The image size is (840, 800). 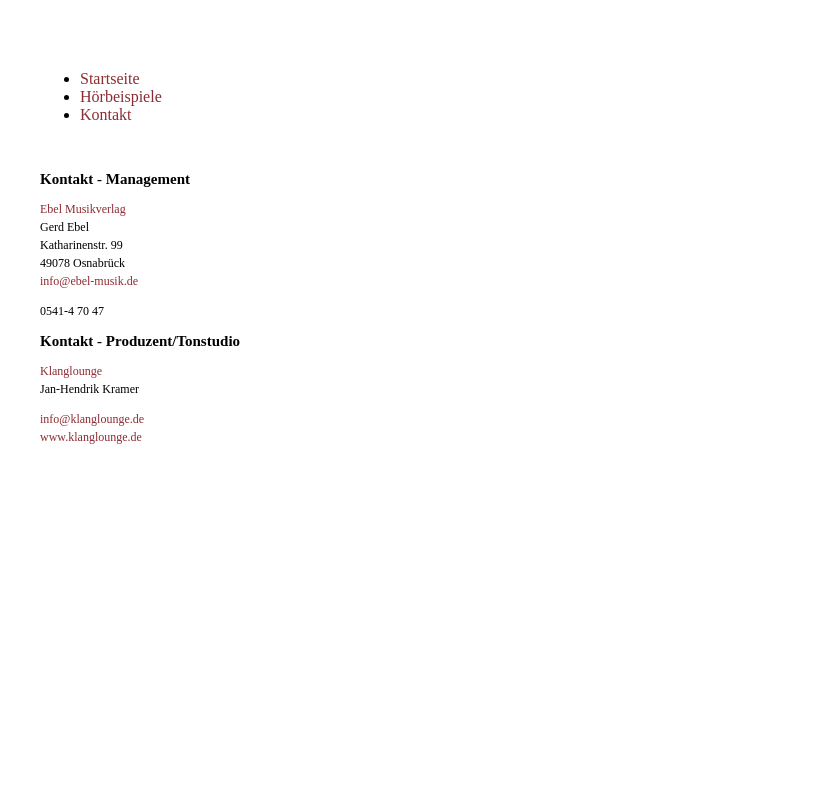 What do you see at coordinates (71, 371) in the screenshot?
I see `Klanglounge` at bounding box center [71, 371].